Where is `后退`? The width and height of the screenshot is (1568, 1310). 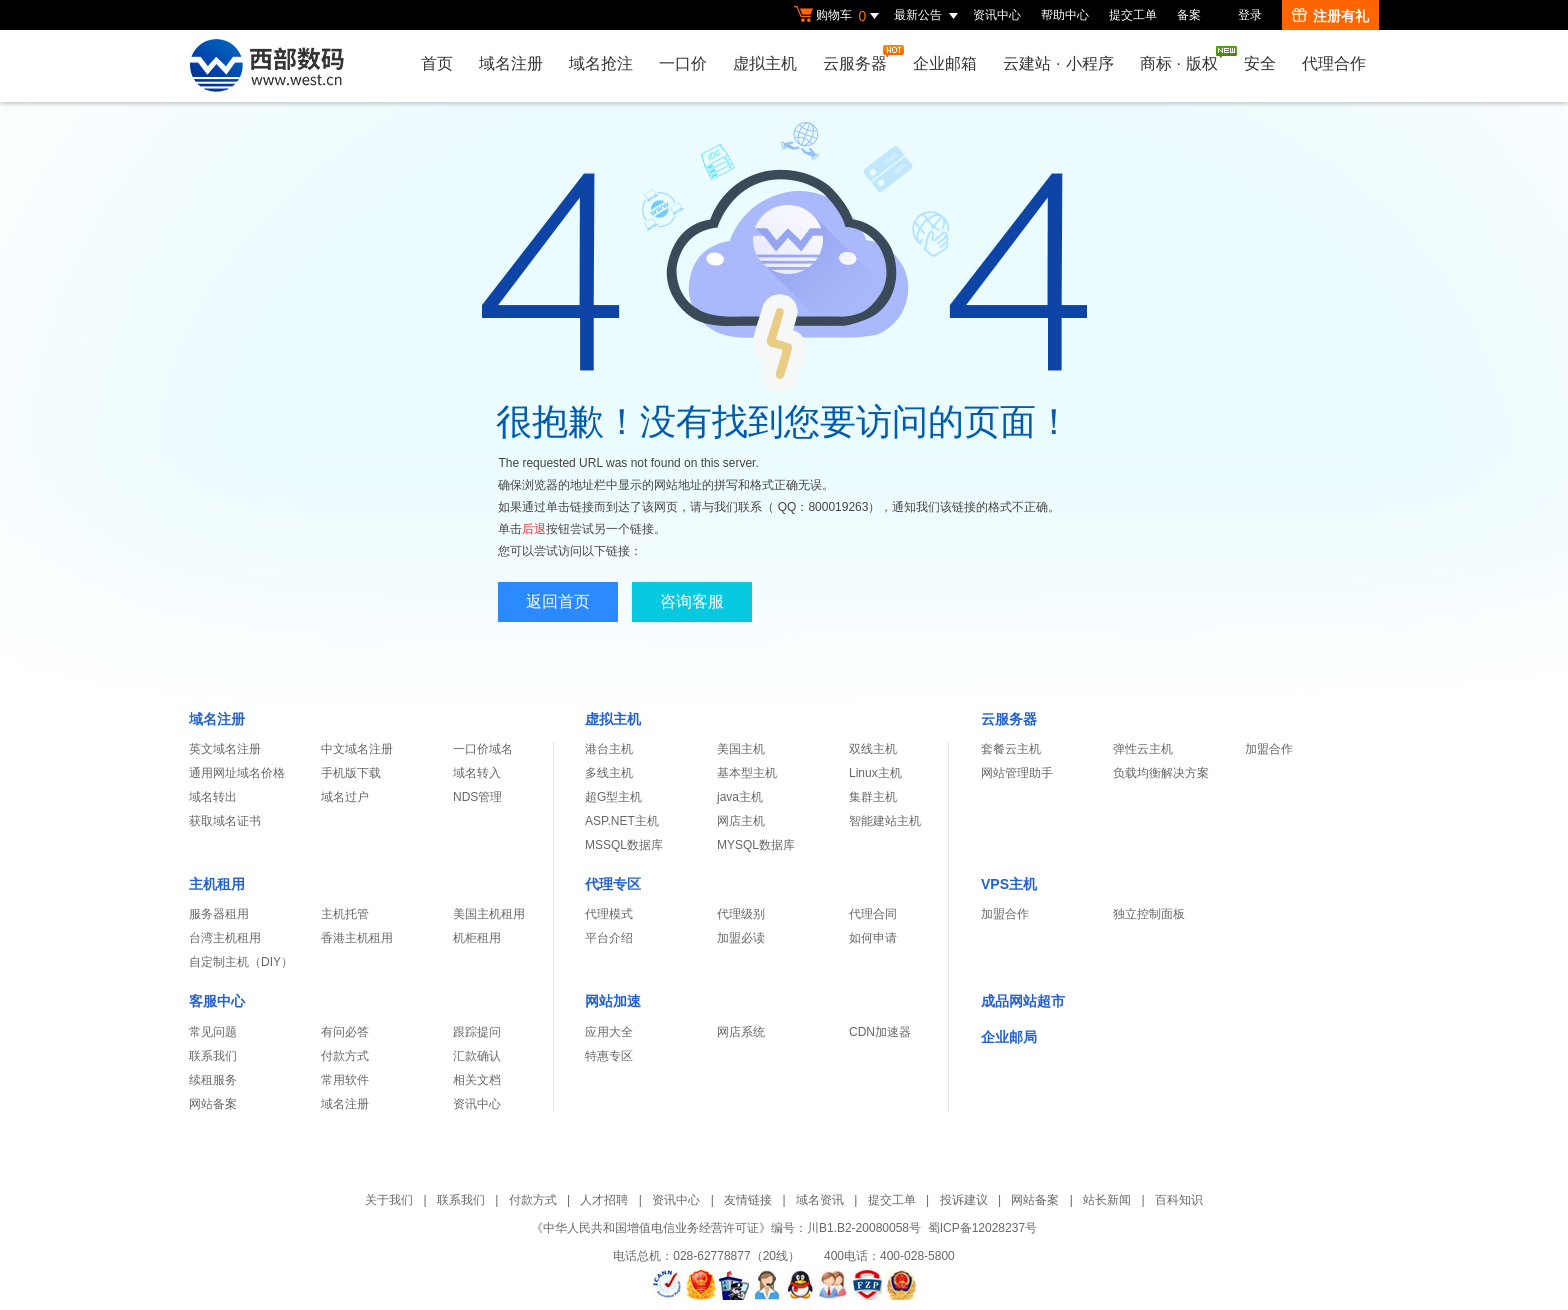
后退 is located at coordinates (534, 529).